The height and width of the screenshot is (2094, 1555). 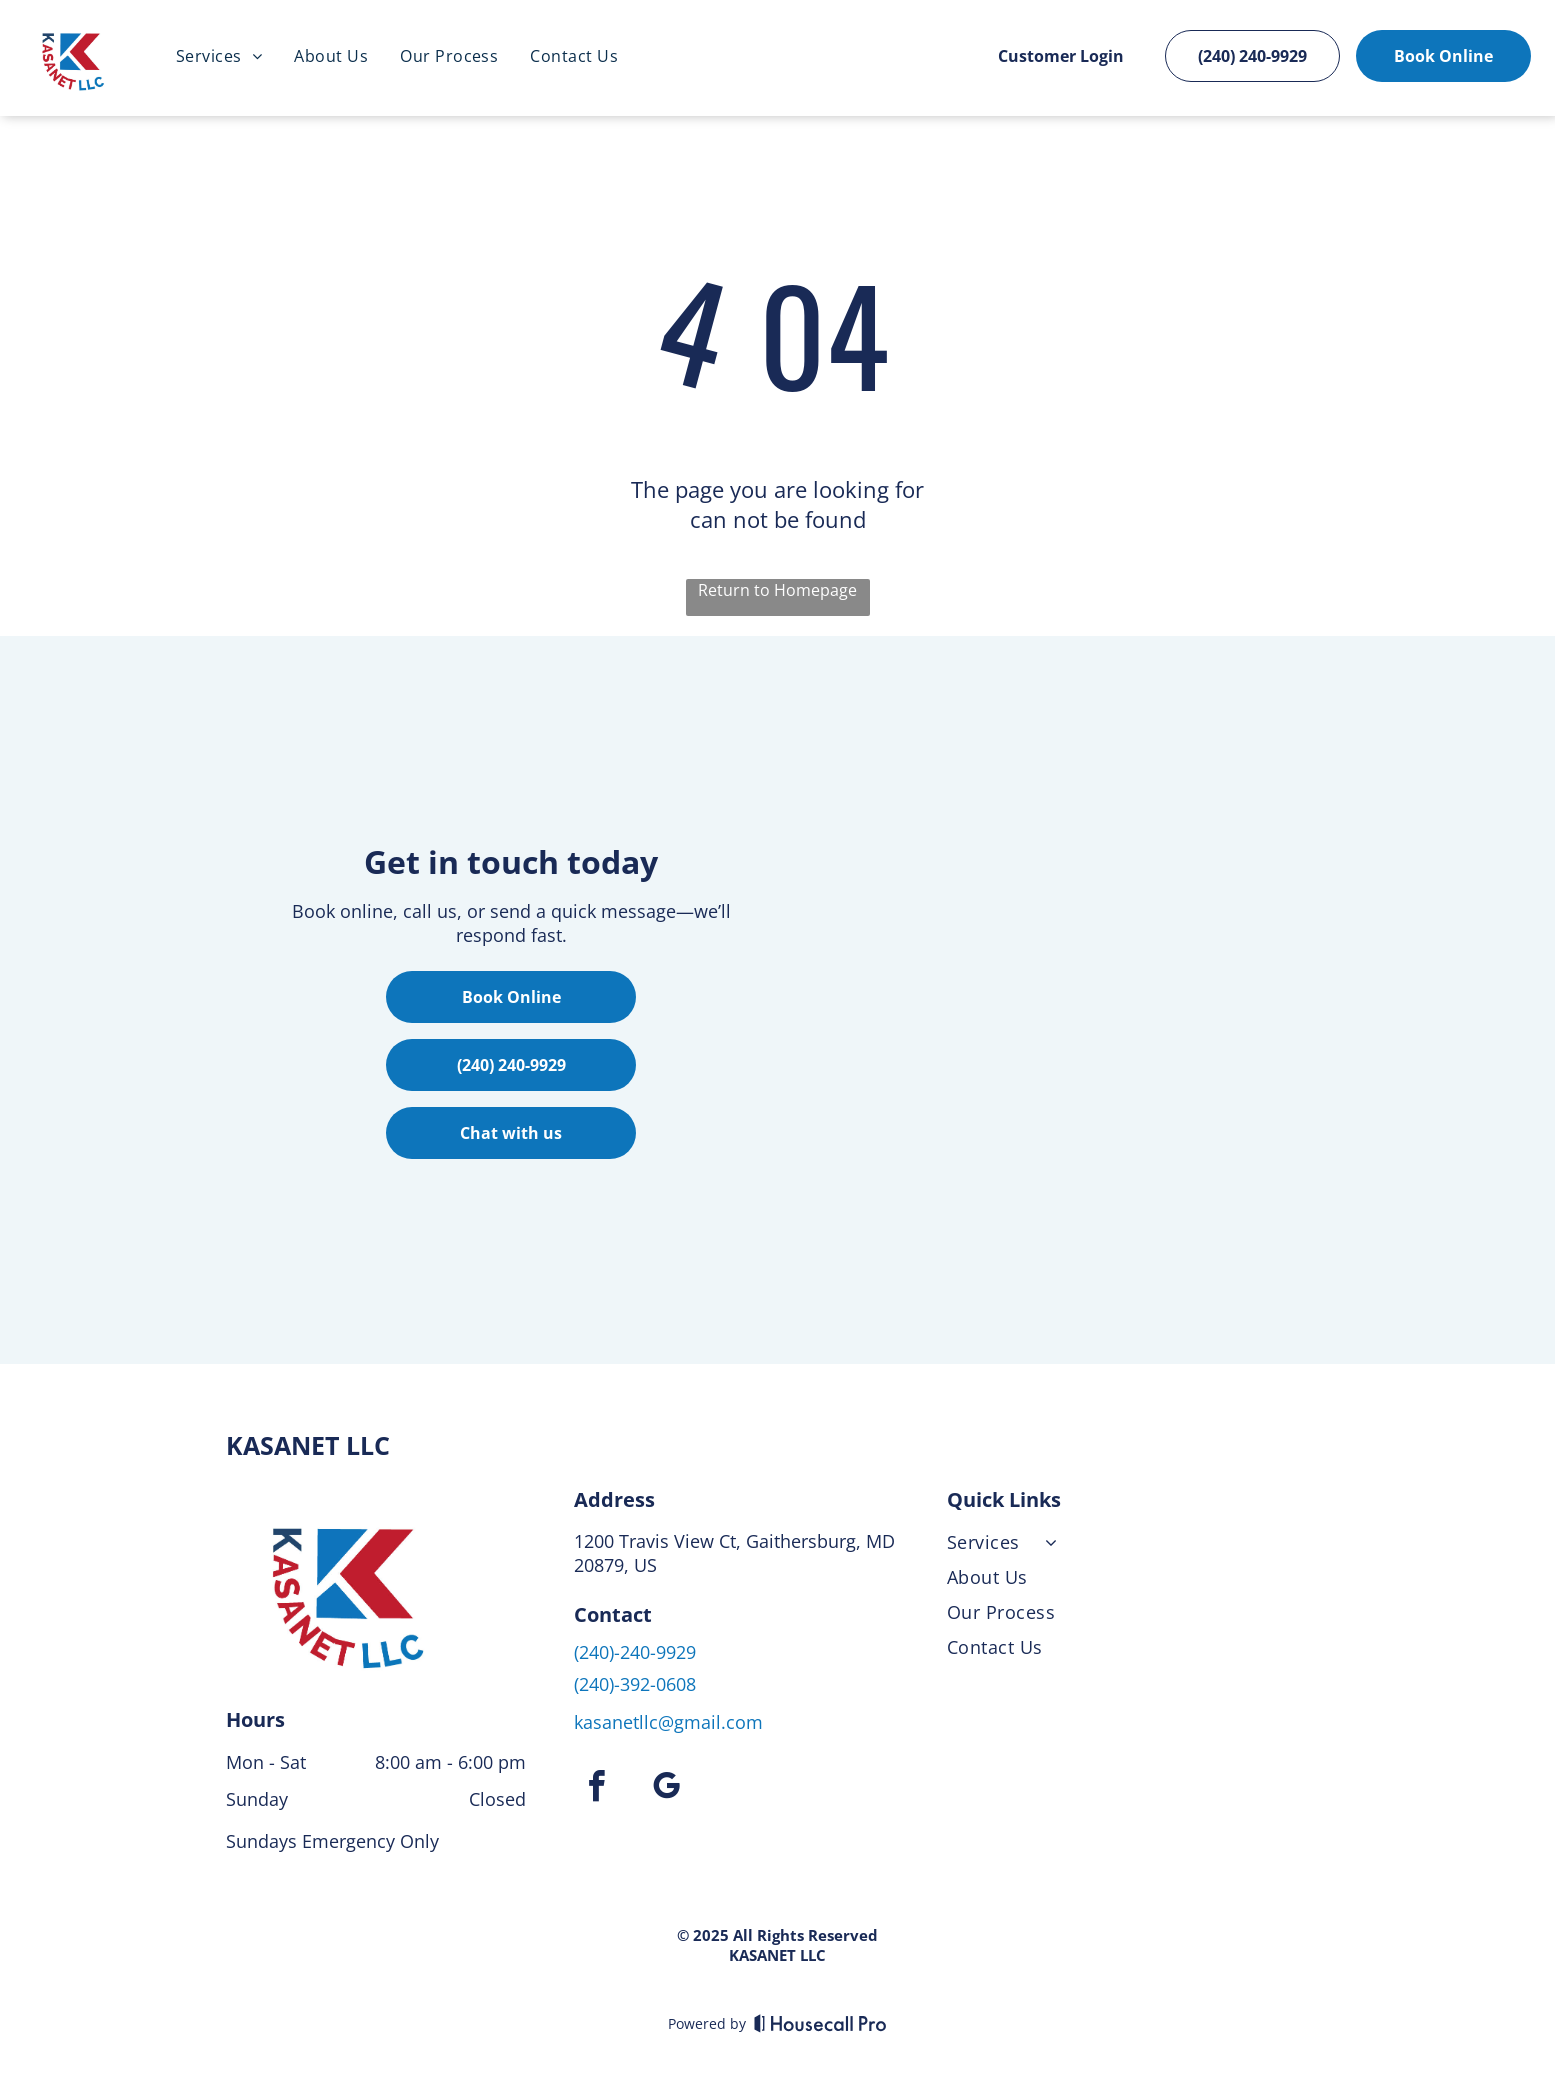 What do you see at coordinates (667, 1785) in the screenshot?
I see `[google_my_business]` at bounding box center [667, 1785].